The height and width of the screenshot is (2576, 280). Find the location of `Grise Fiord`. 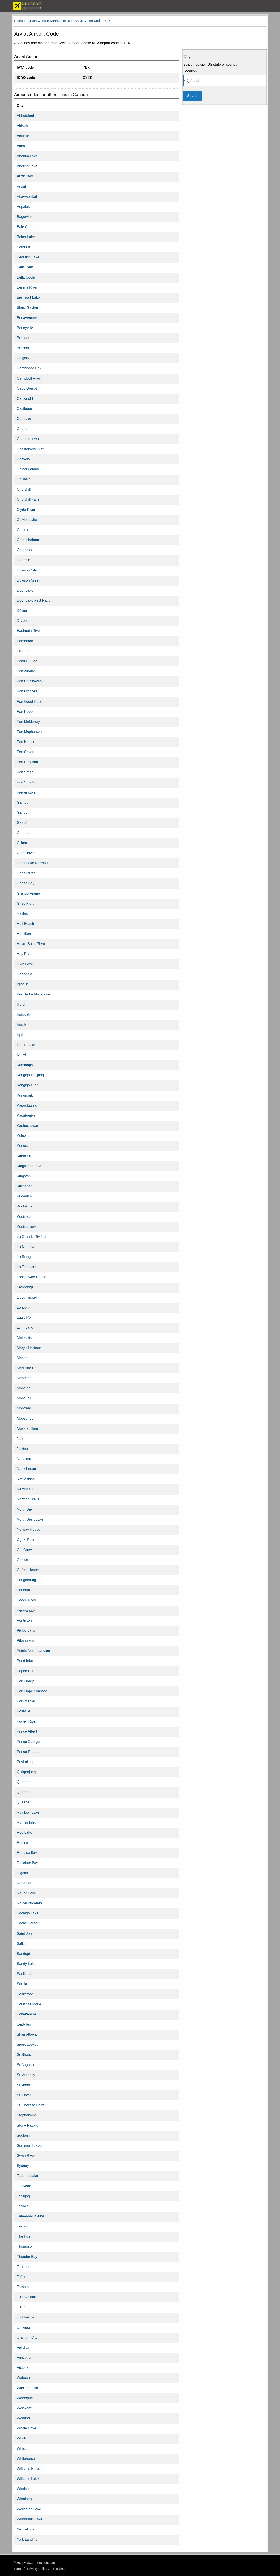

Grise Fiord is located at coordinates (25, 903).